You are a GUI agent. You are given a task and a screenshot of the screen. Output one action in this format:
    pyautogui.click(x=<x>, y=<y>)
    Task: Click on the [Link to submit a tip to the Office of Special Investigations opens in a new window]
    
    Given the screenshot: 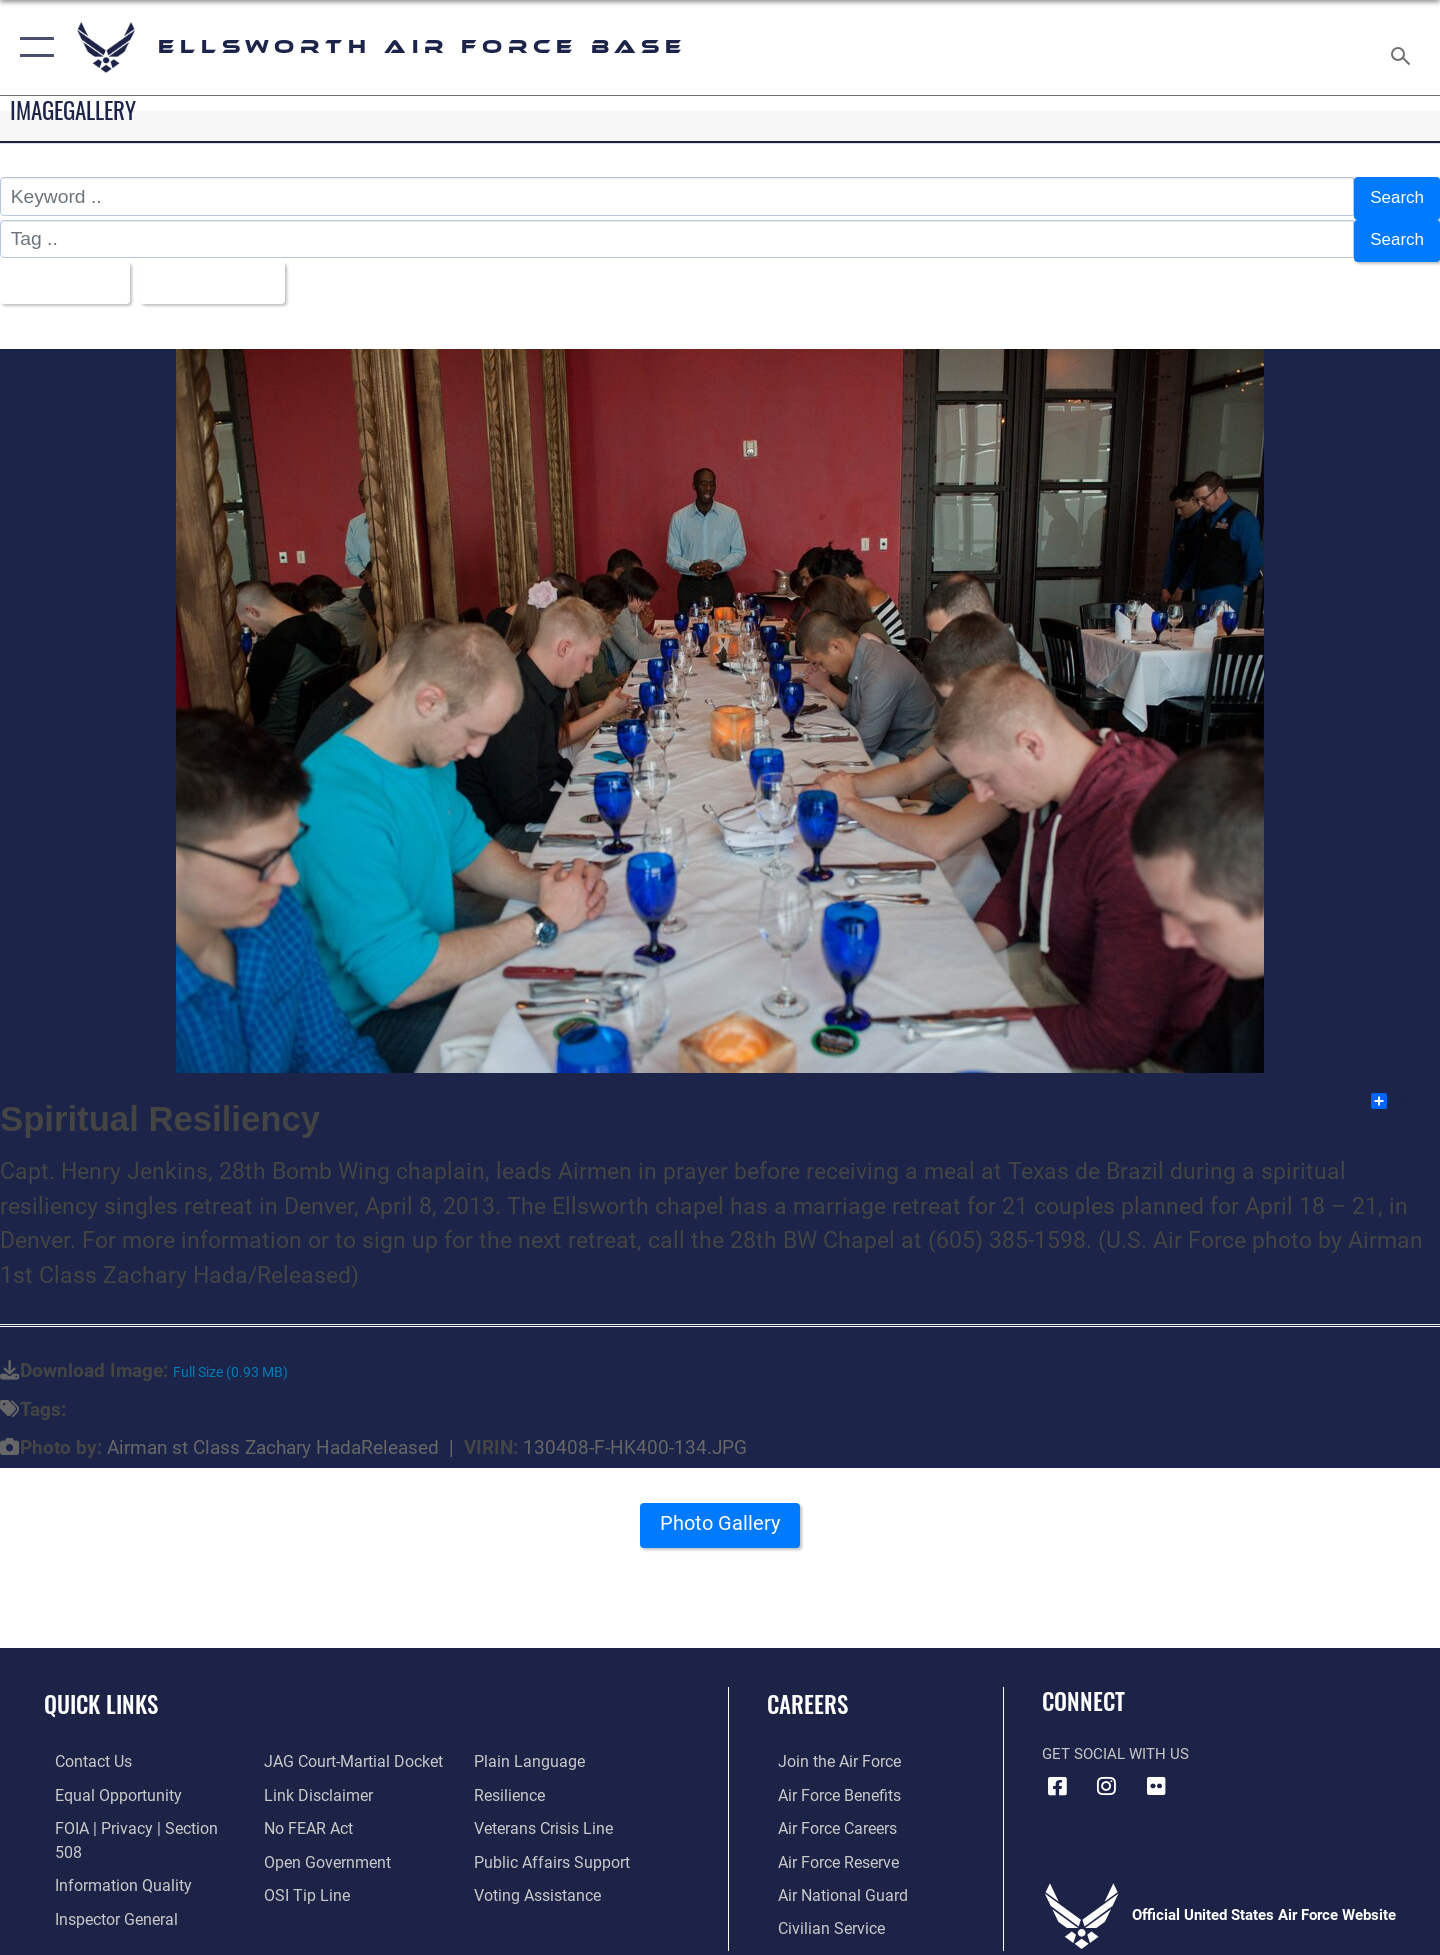 What is the action you would take?
    pyautogui.click(x=301, y=1881)
    